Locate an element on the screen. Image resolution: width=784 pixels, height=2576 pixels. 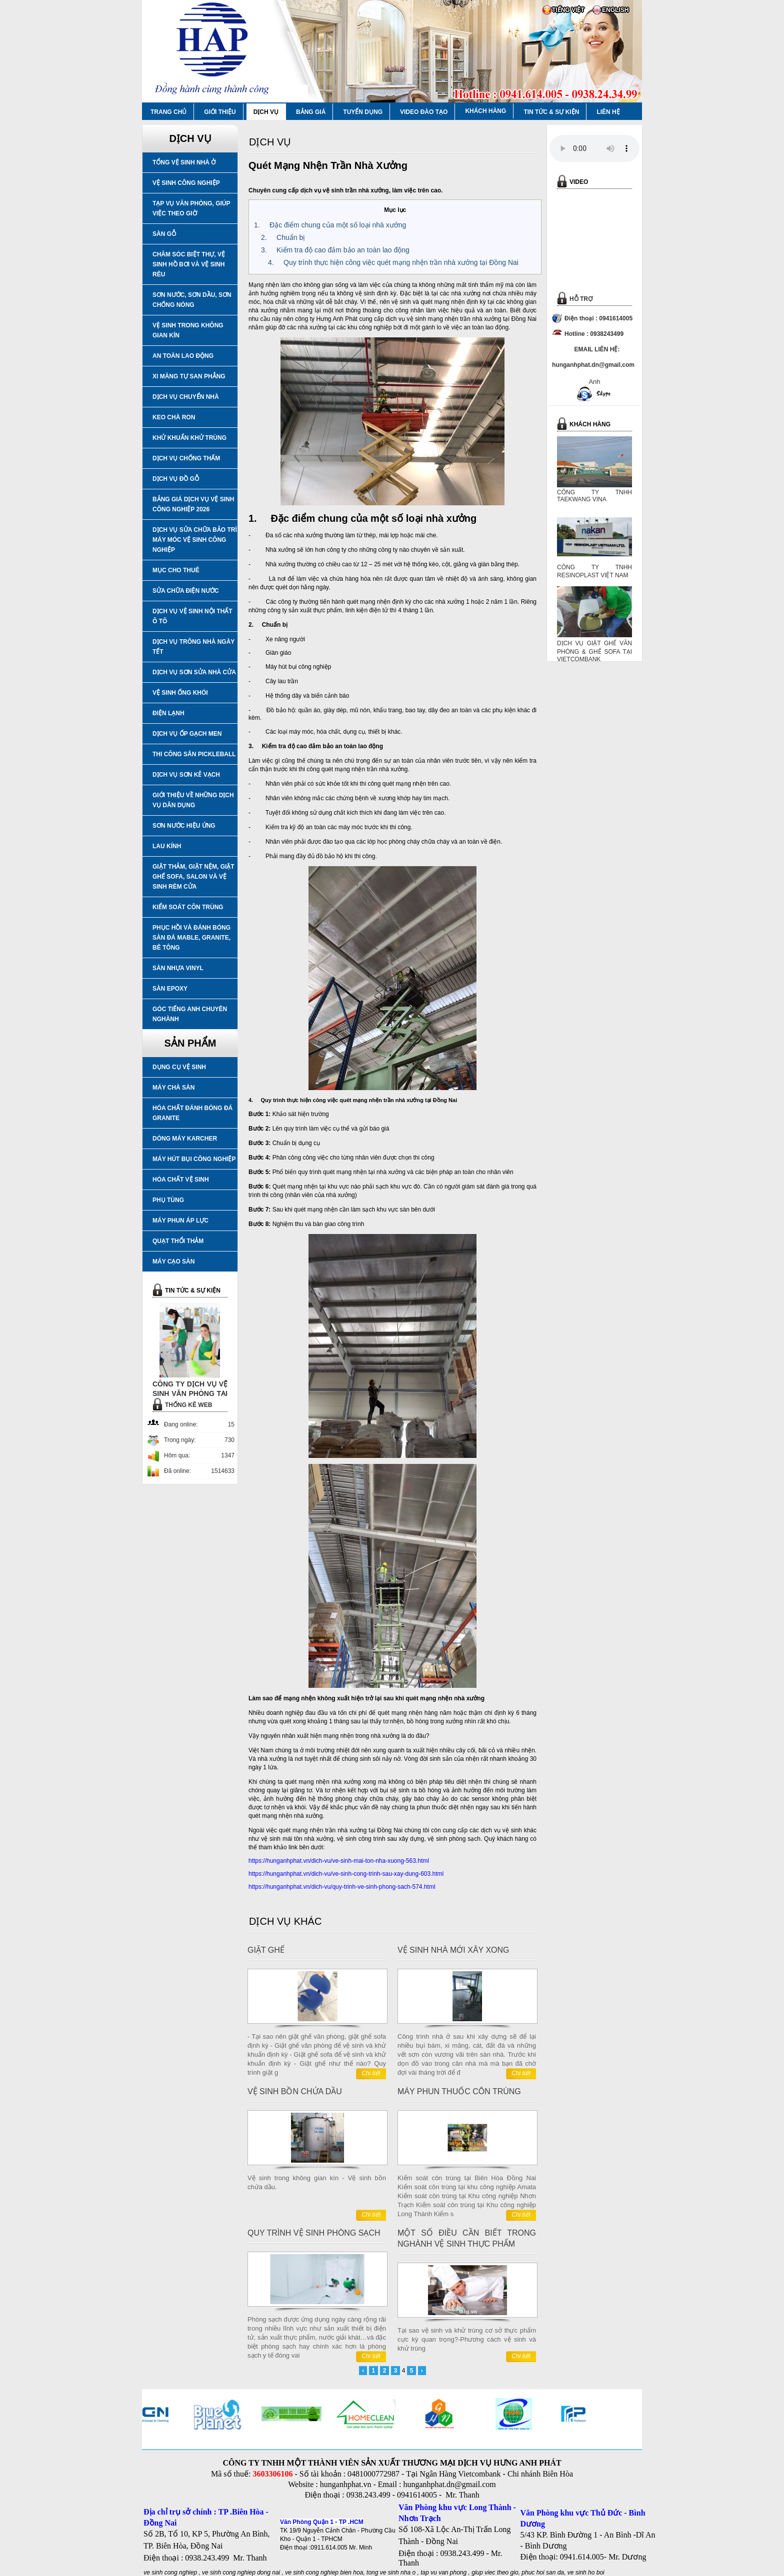
KHÁCH HÀNG is located at coordinates (485, 110).